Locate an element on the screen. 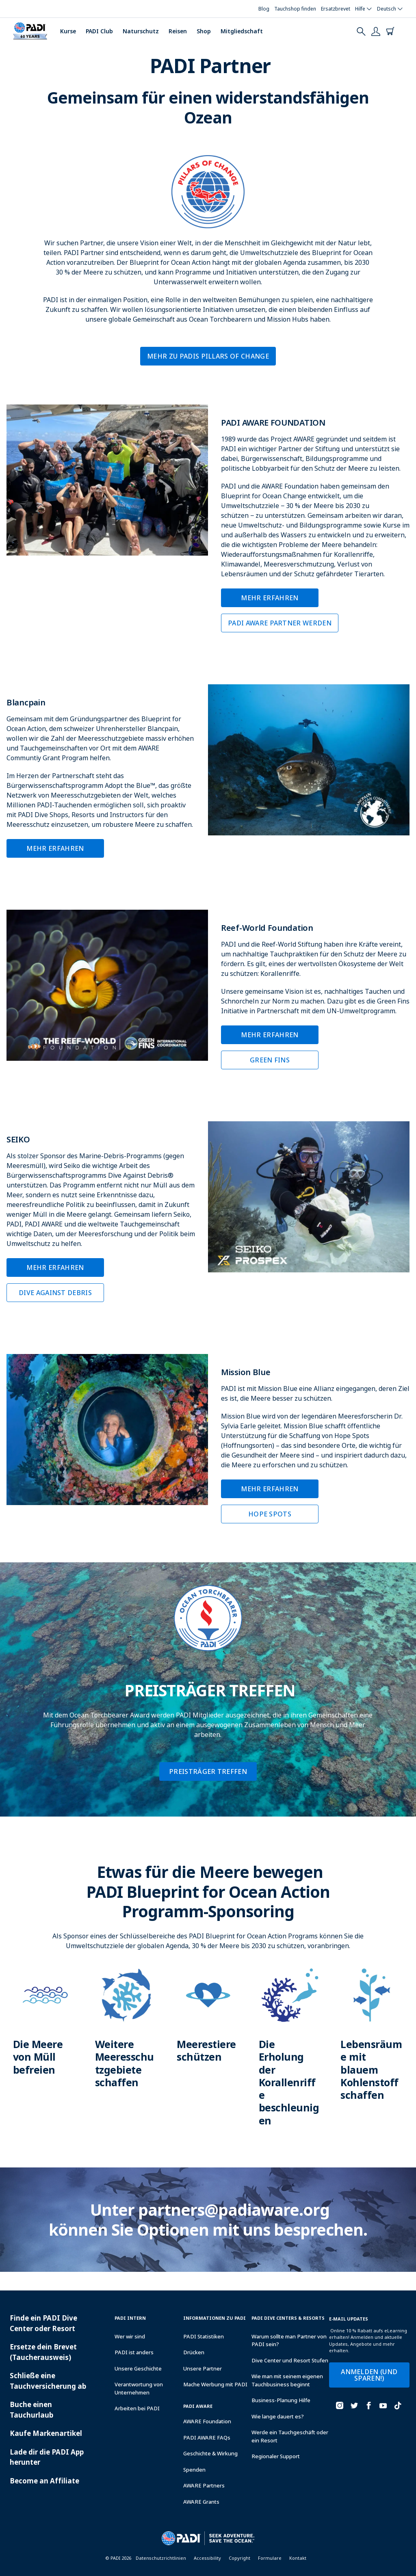 The height and width of the screenshot is (2576, 416). PADI Statistiken is located at coordinates (203, 2336).